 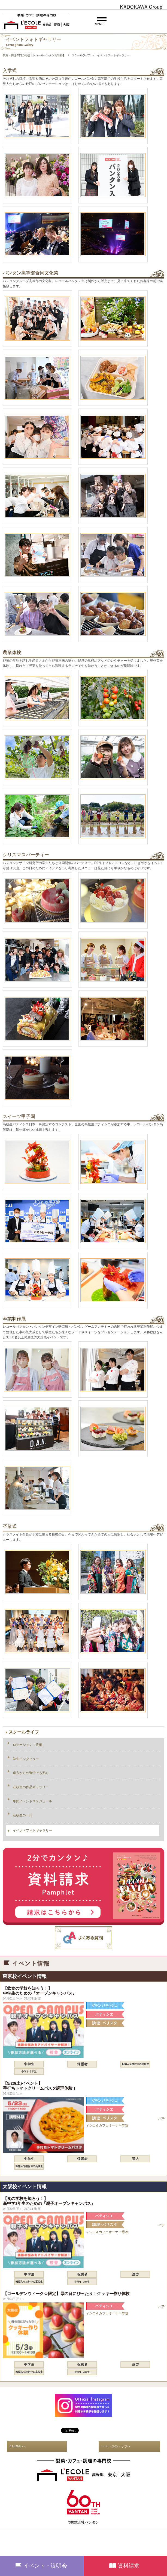 What do you see at coordinates (23, 1732) in the screenshot?
I see `スクールライフ` at bounding box center [23, 1732].